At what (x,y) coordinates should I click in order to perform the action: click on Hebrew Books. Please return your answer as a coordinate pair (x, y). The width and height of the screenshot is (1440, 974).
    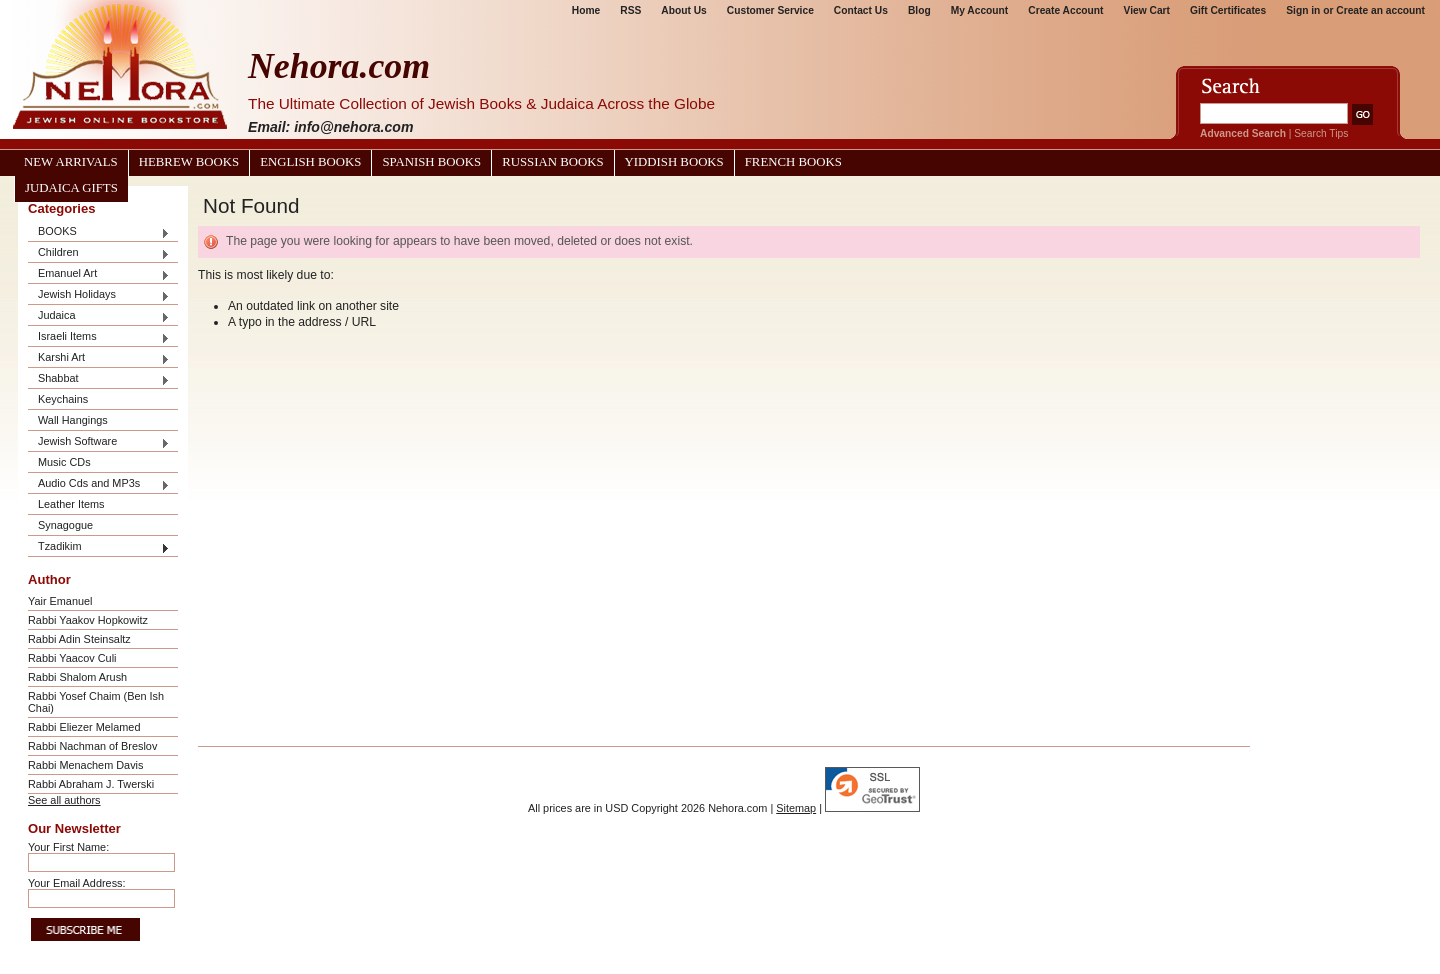
    Looking at the image, I should click on (189, 162).